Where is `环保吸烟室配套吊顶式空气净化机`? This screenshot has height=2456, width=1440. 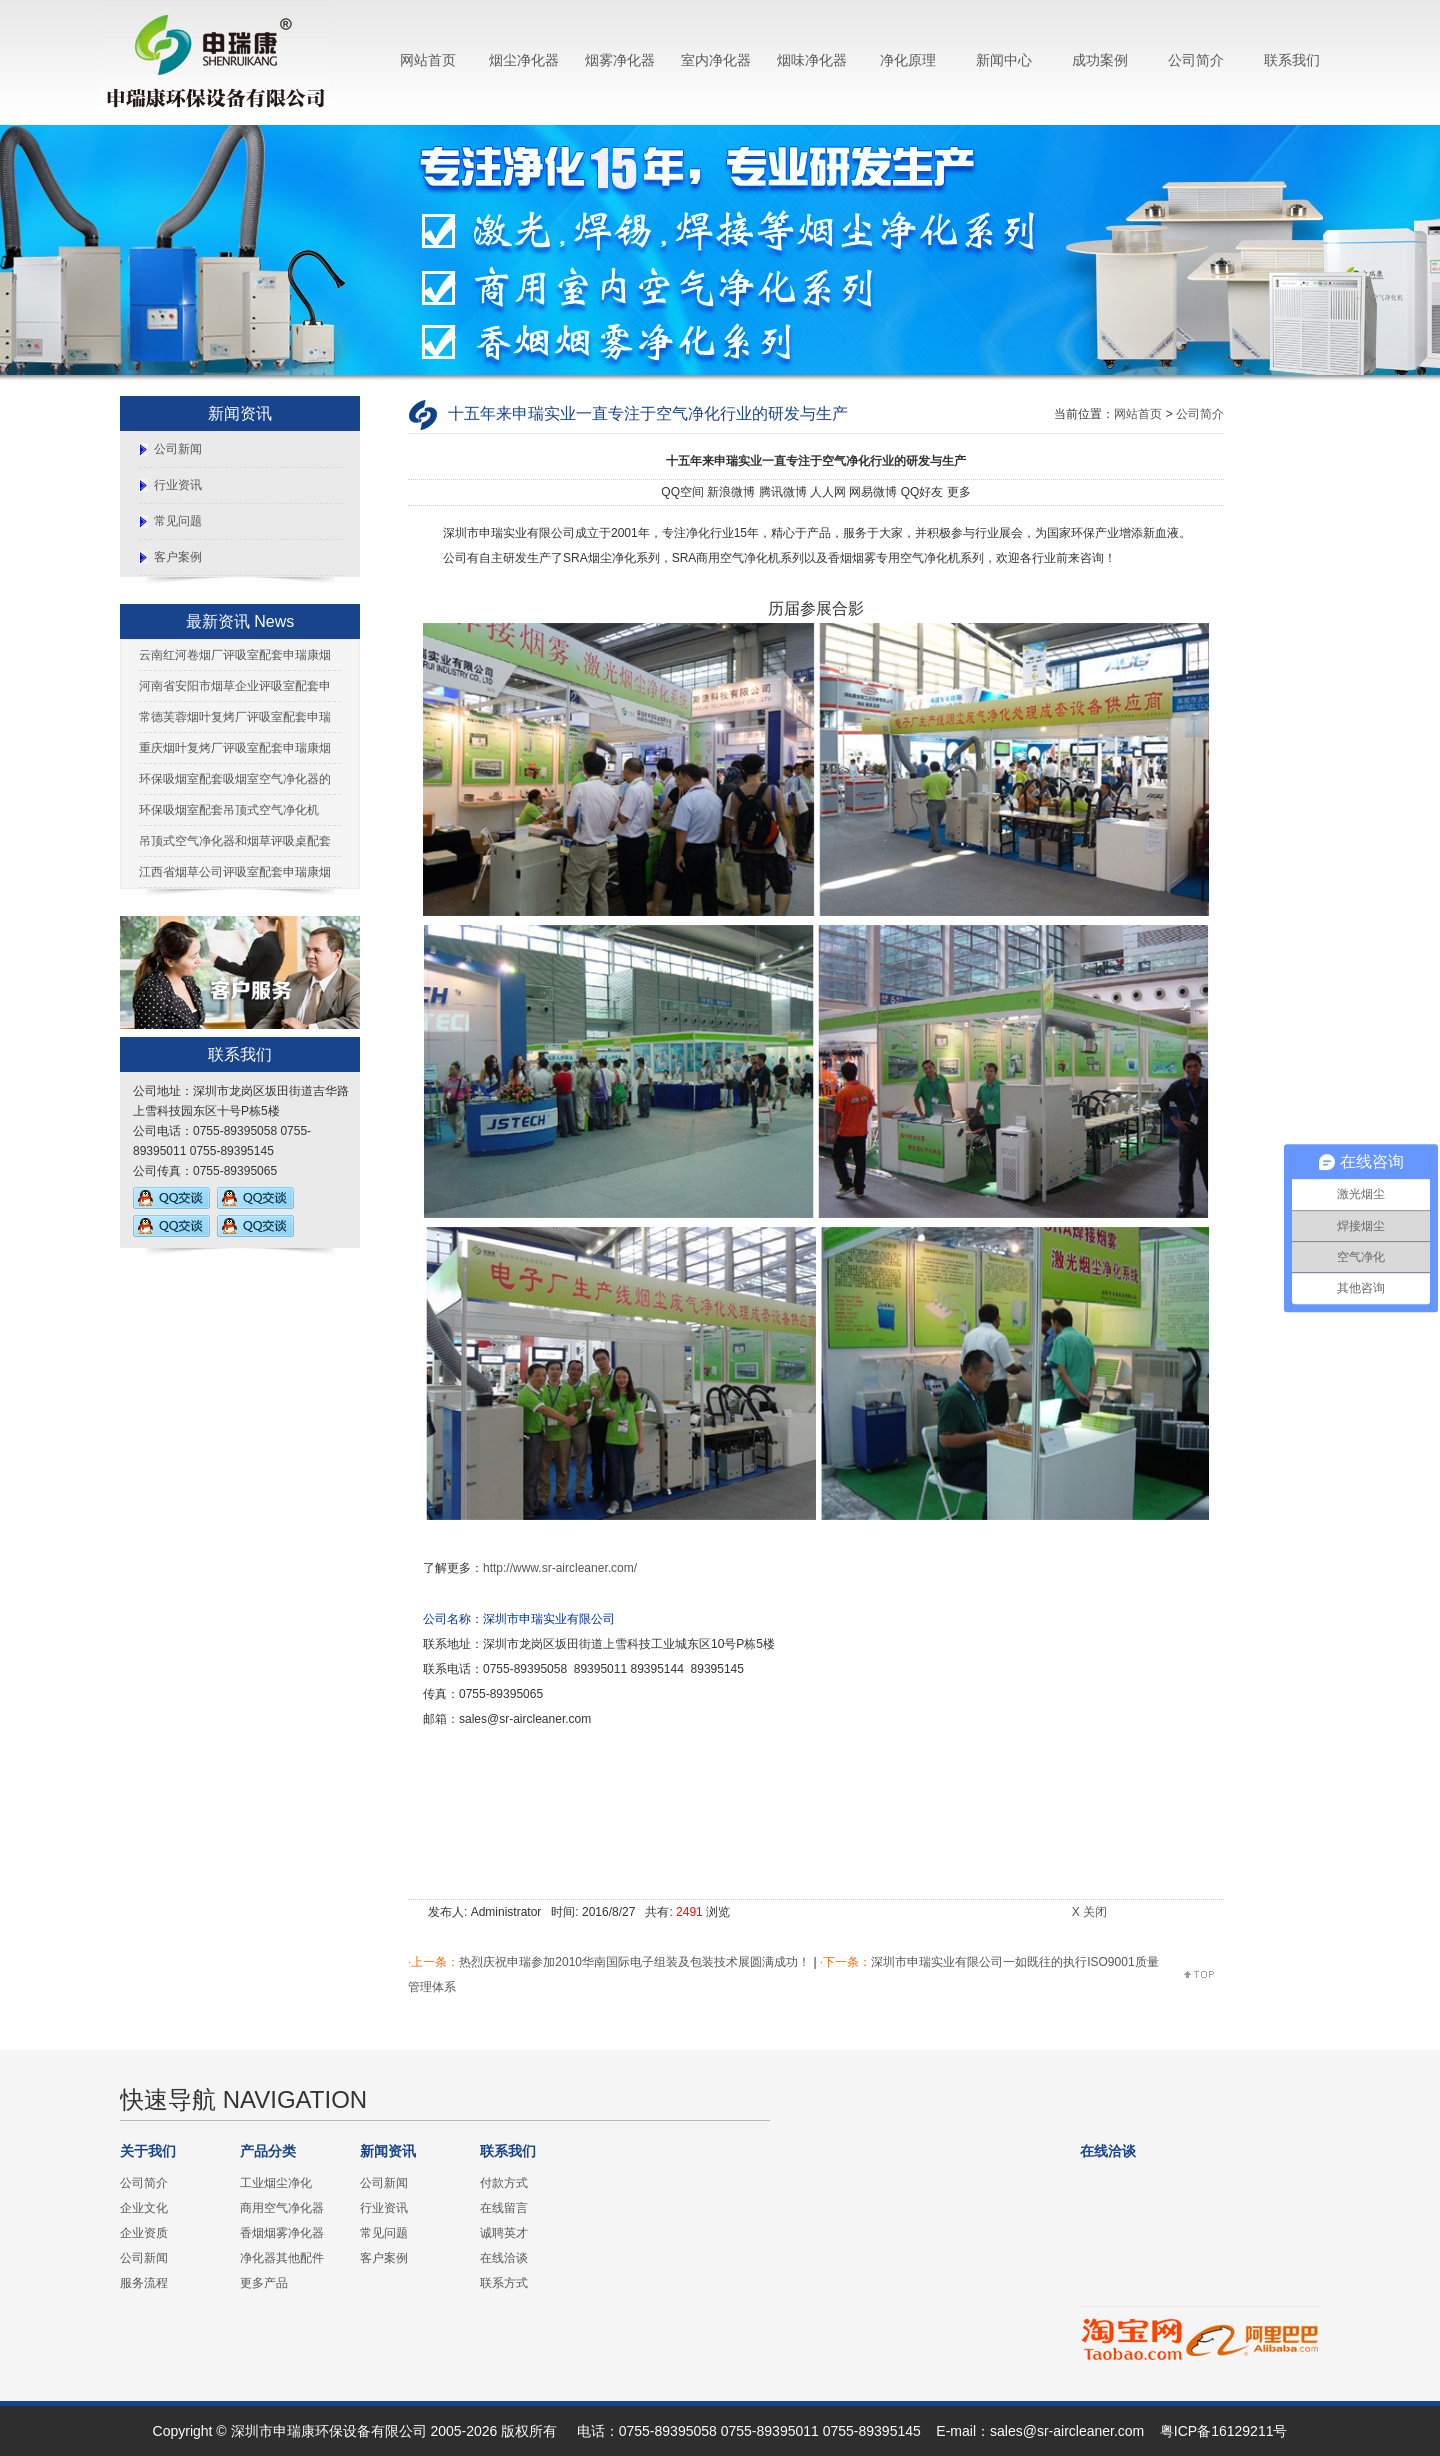
环保吸烟室配套吊顶式空气净化机 is located at coordinates (229, 810).